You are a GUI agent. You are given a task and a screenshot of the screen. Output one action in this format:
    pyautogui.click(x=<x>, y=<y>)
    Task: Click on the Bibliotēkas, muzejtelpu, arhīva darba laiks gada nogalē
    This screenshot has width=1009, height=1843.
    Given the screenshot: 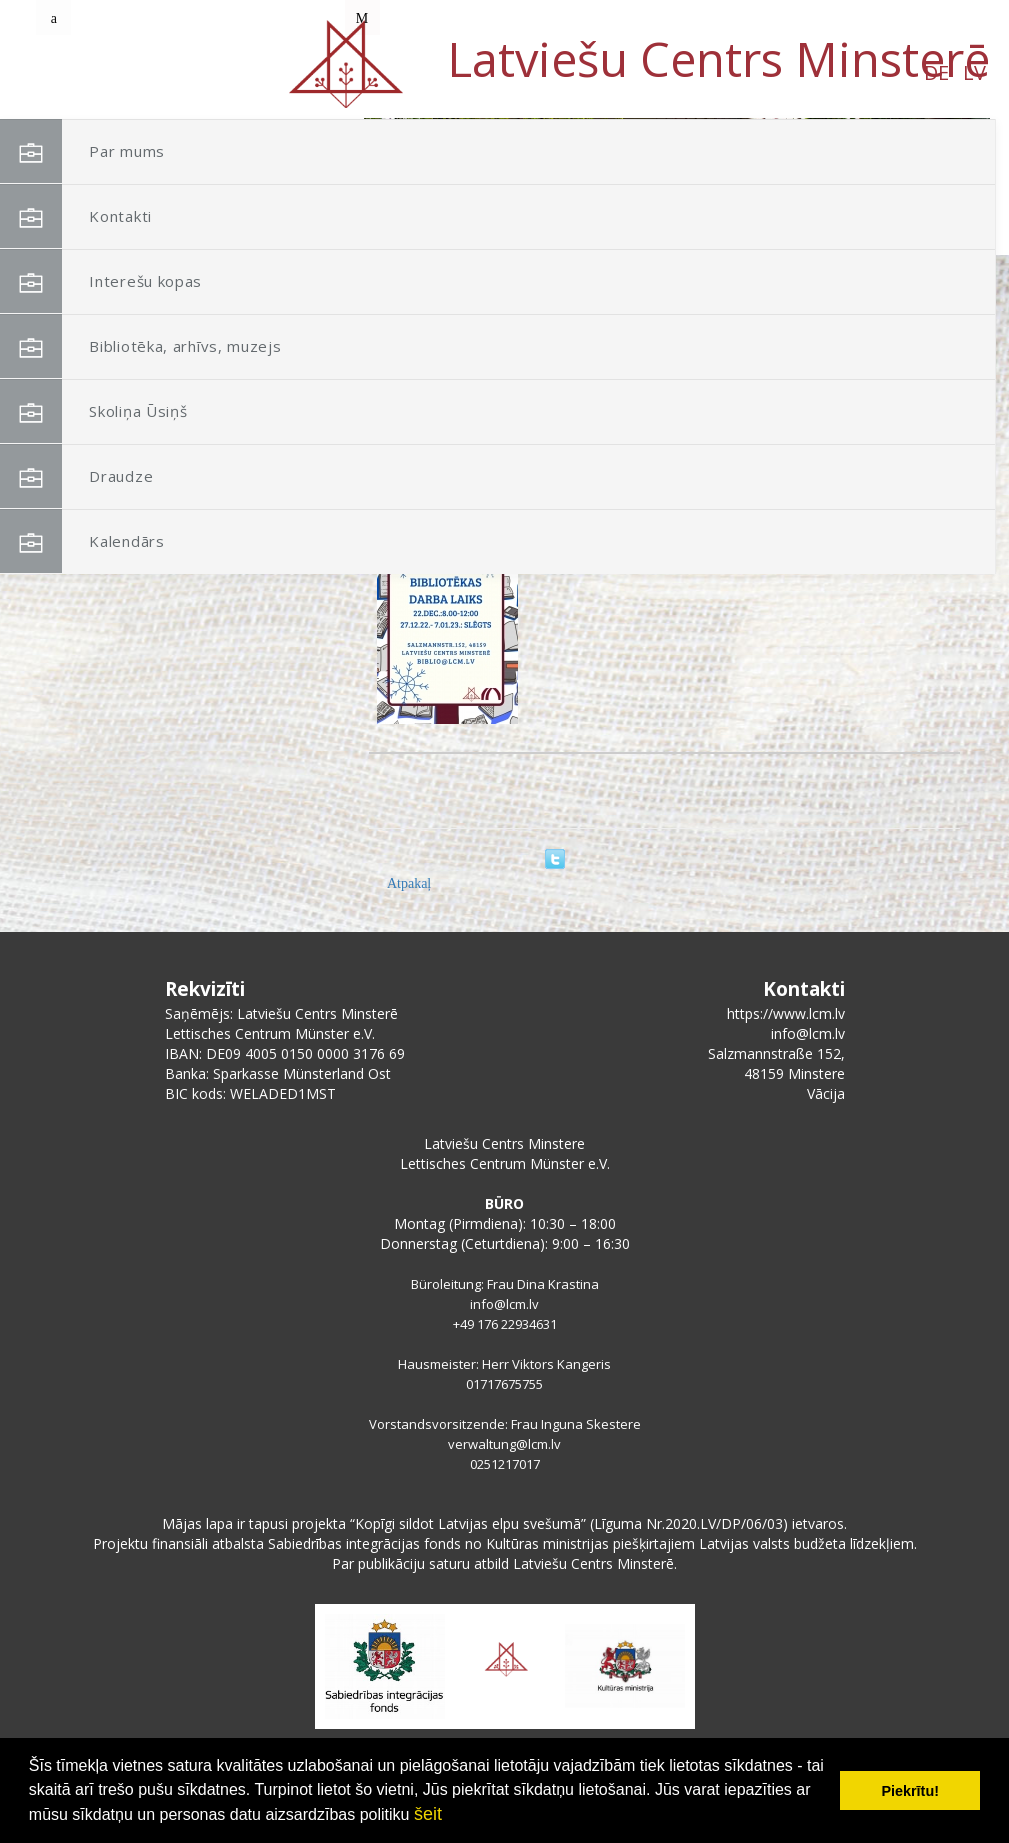 What is the action you would take?
    pyautogui.click(x=704, y=526)
    